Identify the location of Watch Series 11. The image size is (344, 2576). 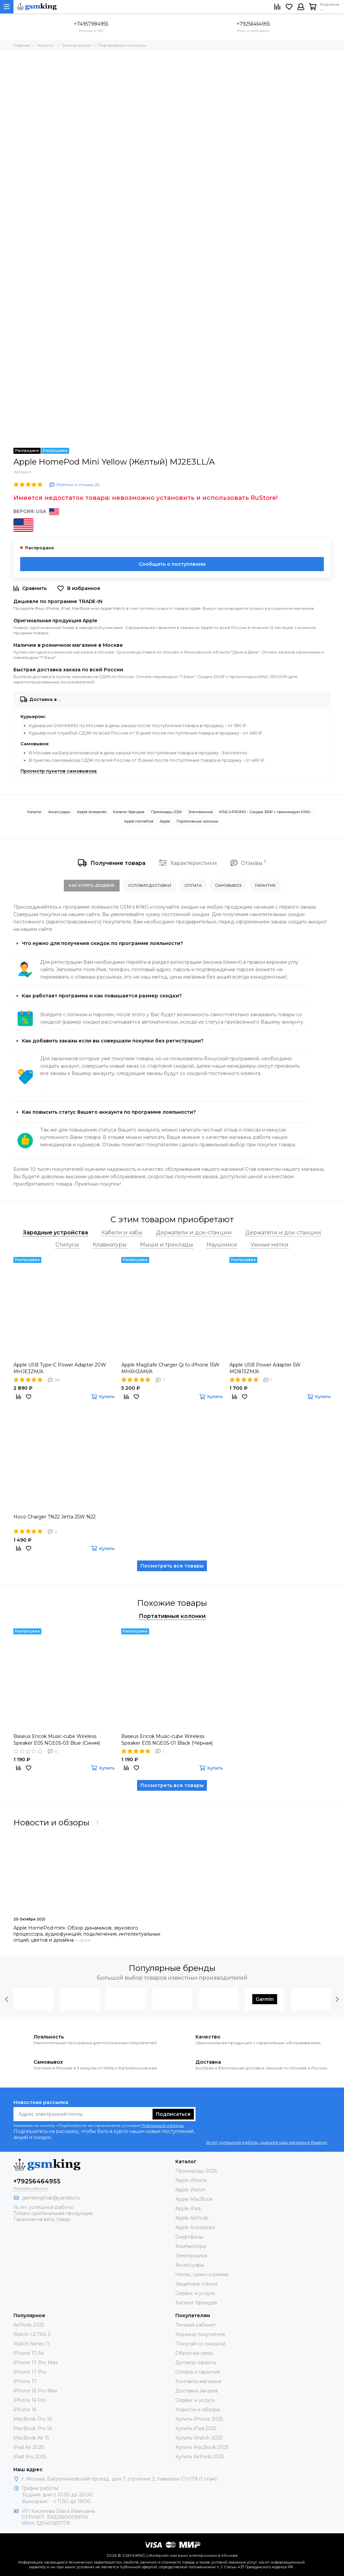
(31, 2344).